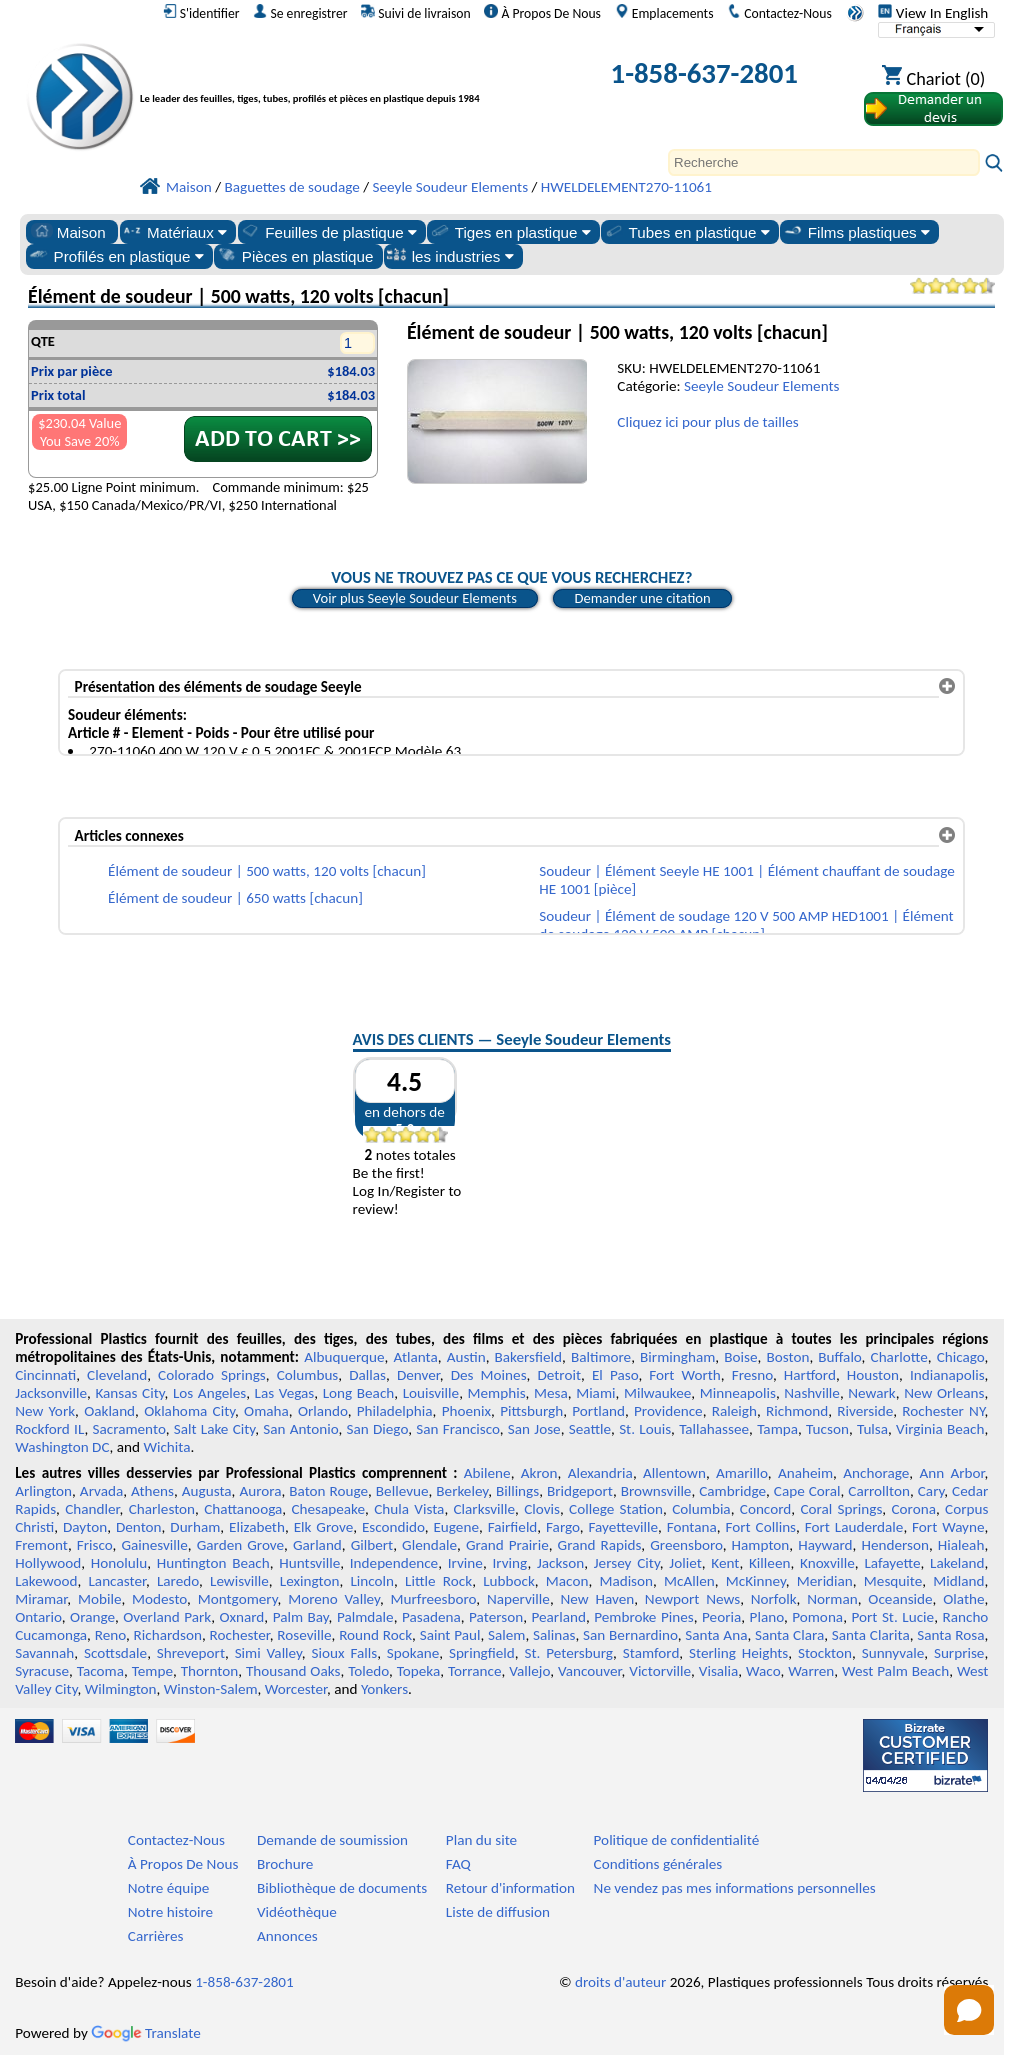 The height and width of the screenshot is (2055, 1024). Describe the element at coordinates (598, 1599) in the screenshot. I see `New Haven` at that location.